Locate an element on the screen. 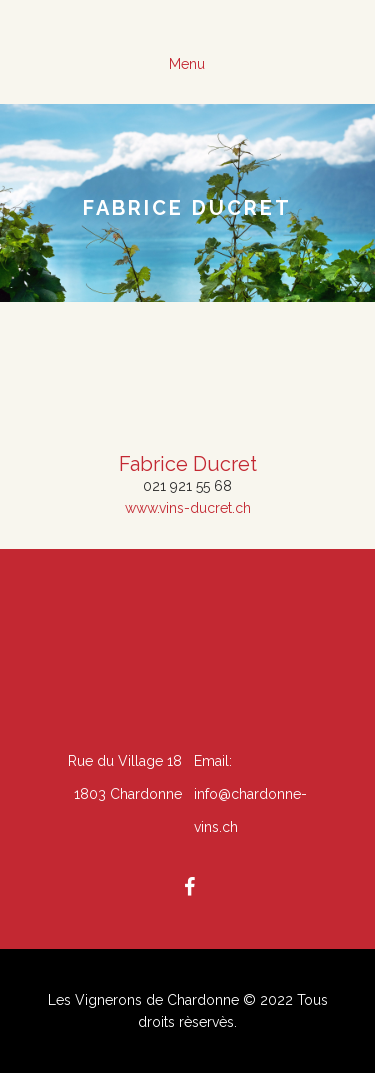 The image size is (375, 1073). Menu is located at coordinates (187, 64).